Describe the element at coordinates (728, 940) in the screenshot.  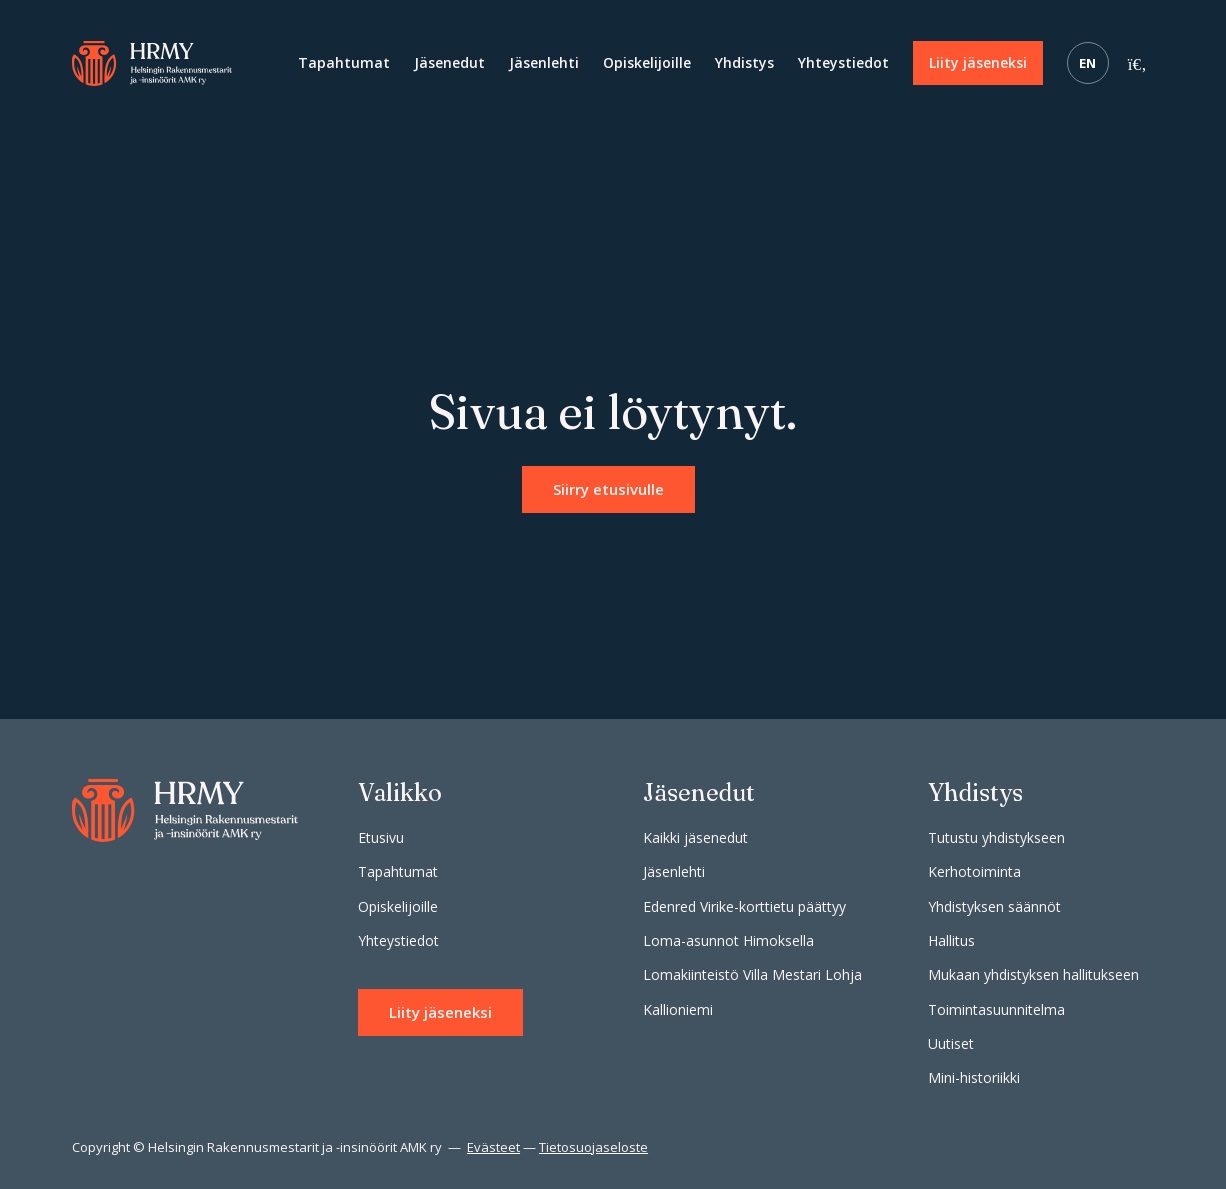
I see `Loma-asunnot Himoksella` at that location.